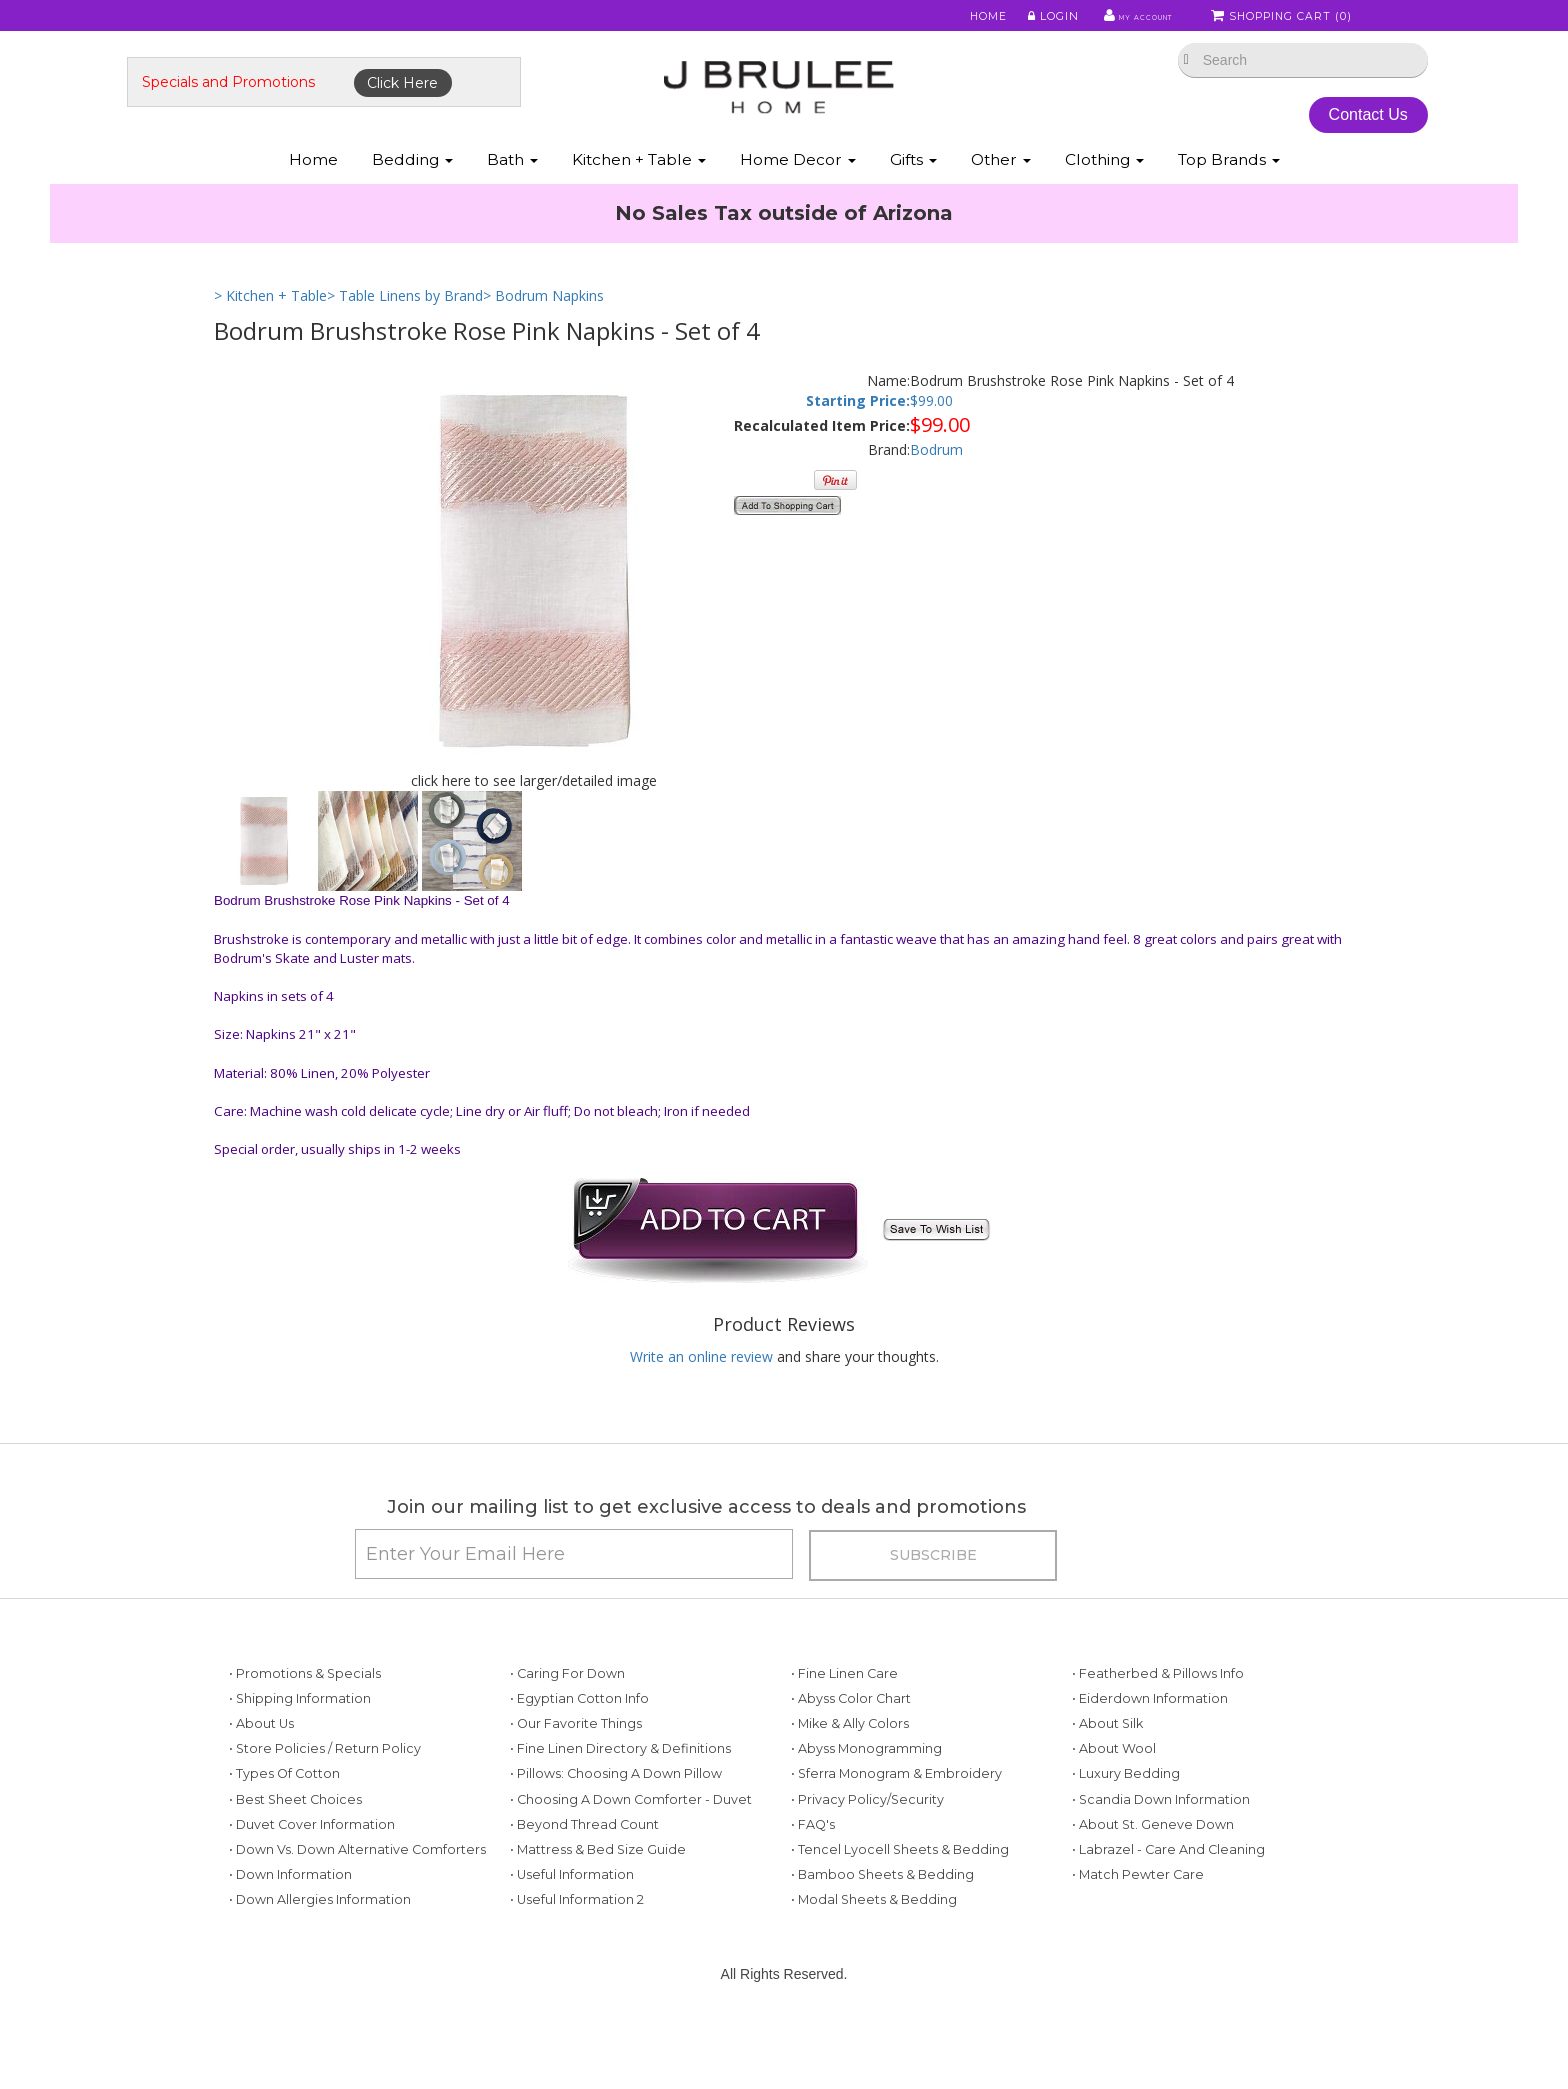 Image resolution: width=1568 pixels, height=2089 pixels. I want to click on Home, so click(956, 19).